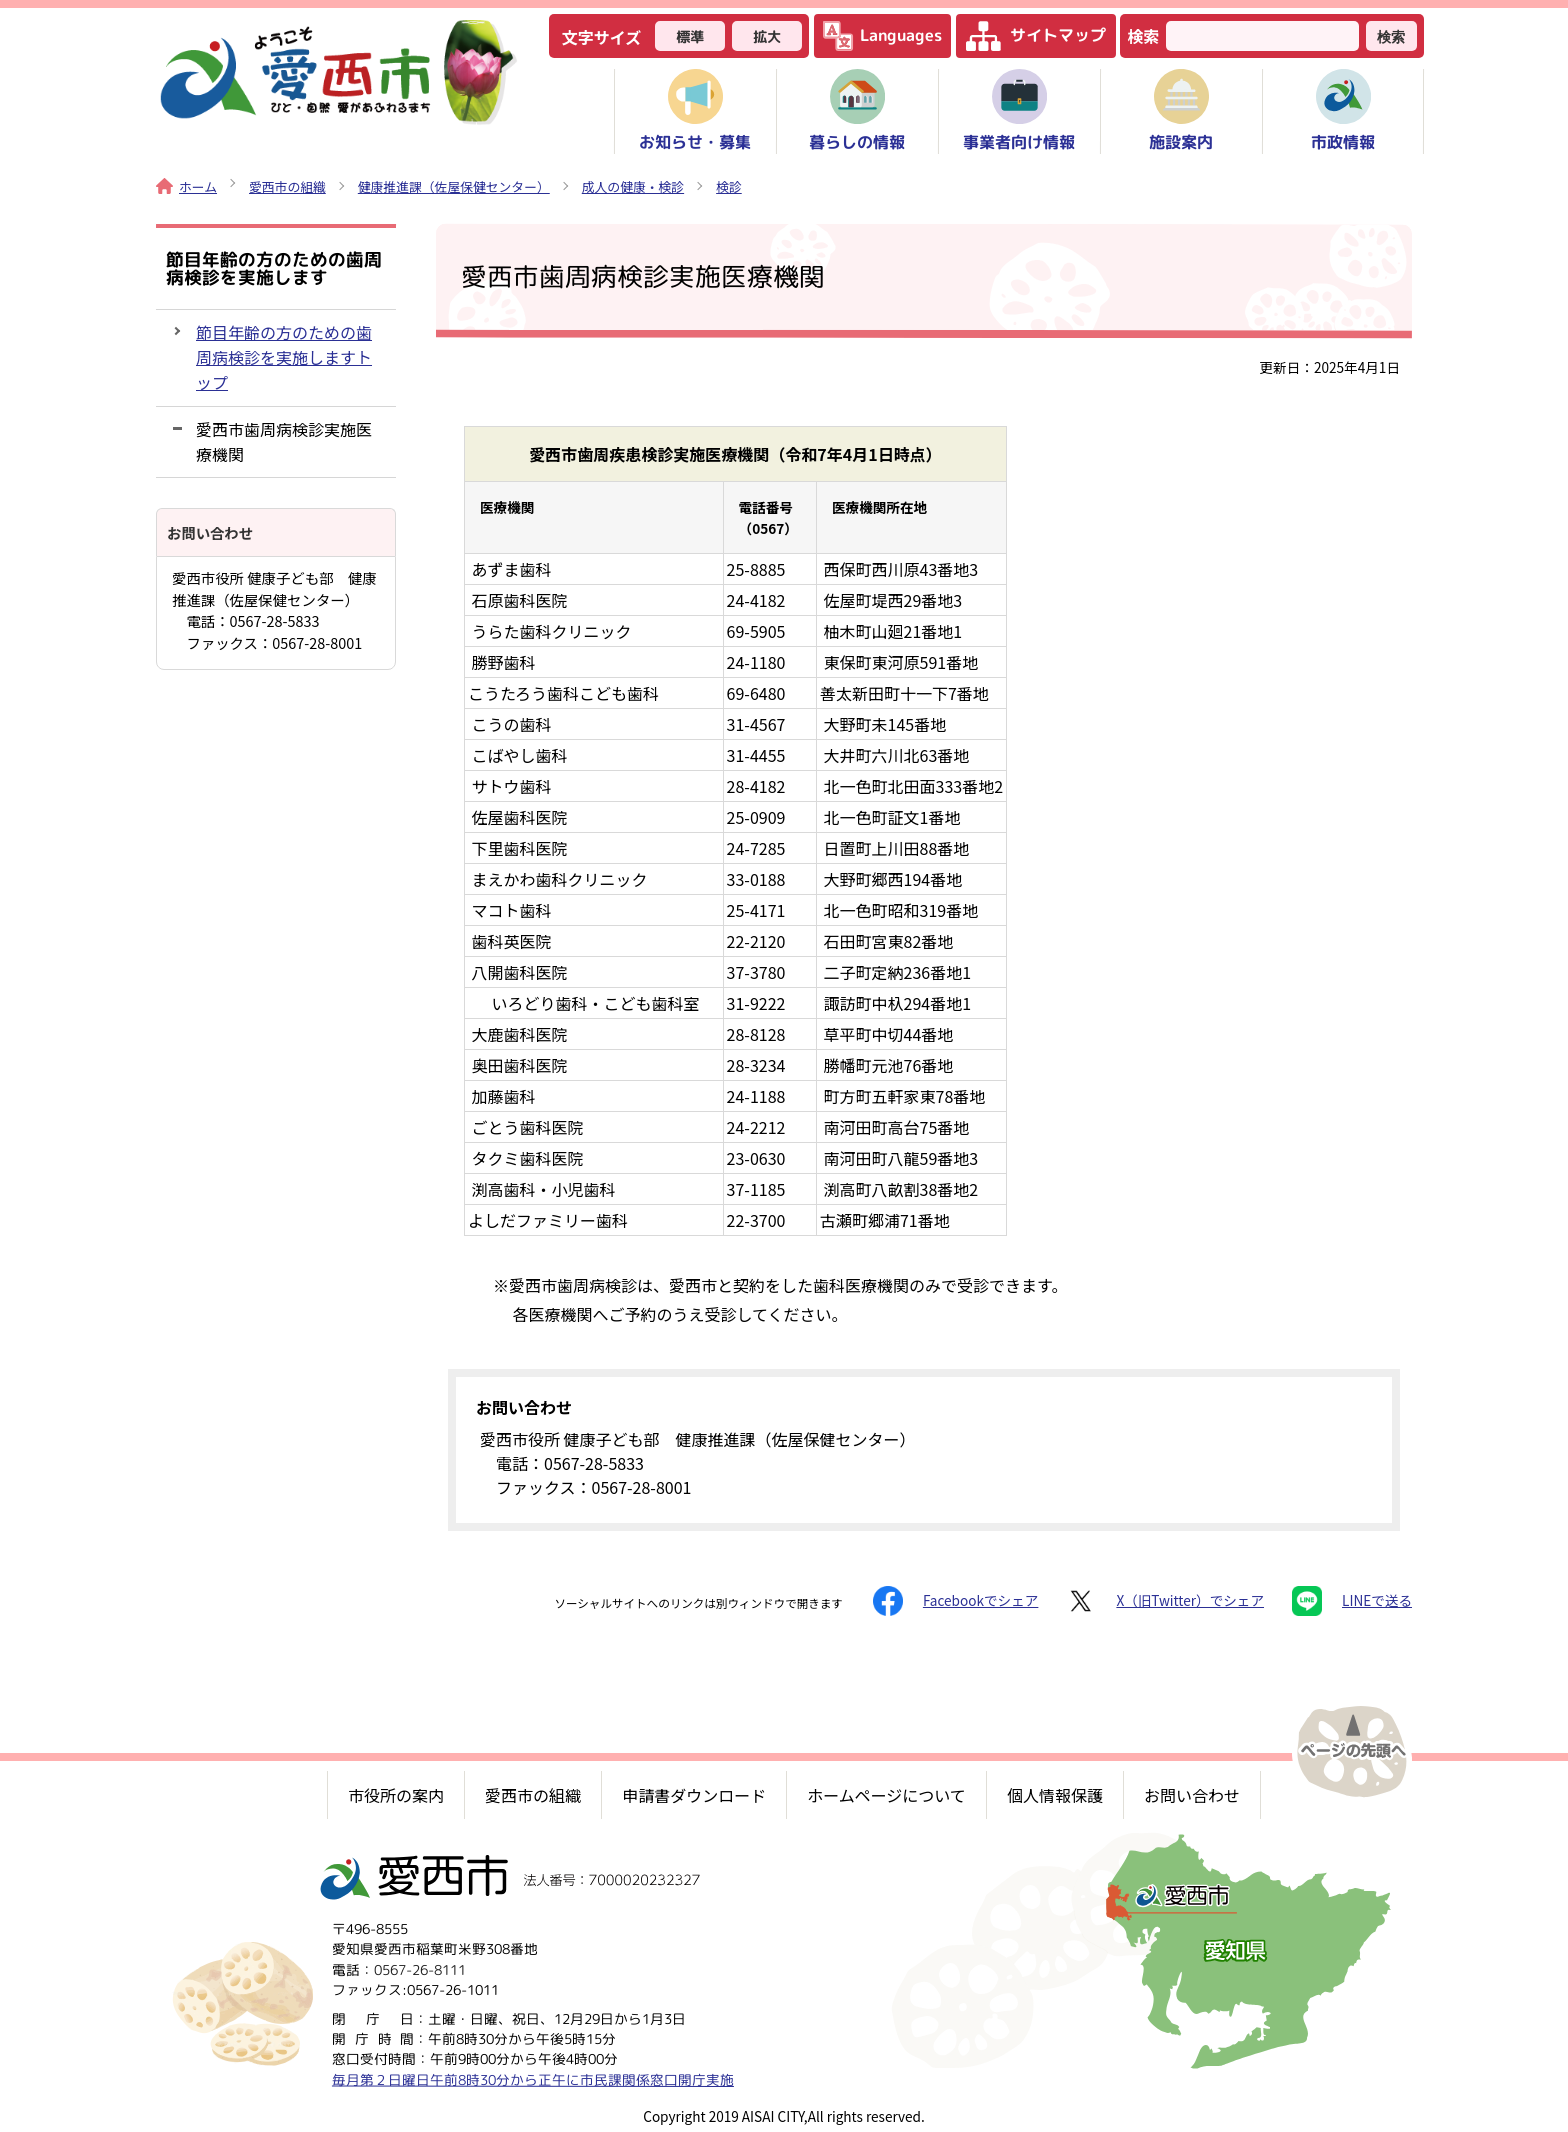  What do you see at coordinates (284, 357) in the screenshot?
I see `節目年齢の方のための歯周病検診を実施しますトップ` at bounding box center [284, 357].